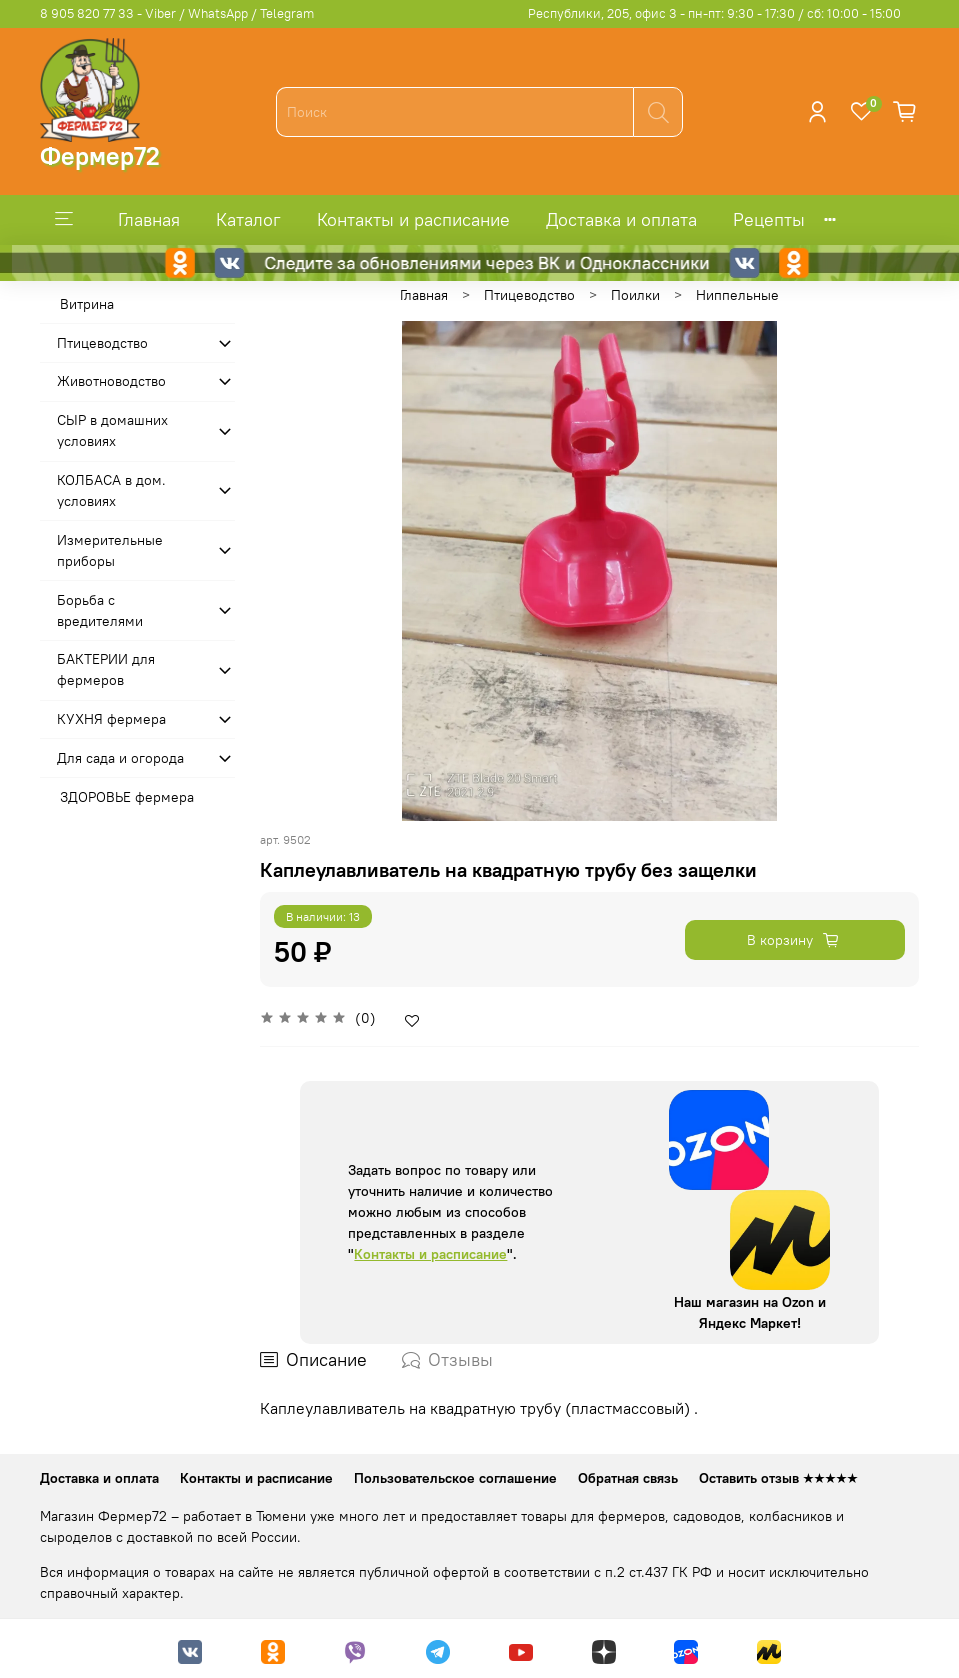  I want to click on Каталог, so click(248, 219).